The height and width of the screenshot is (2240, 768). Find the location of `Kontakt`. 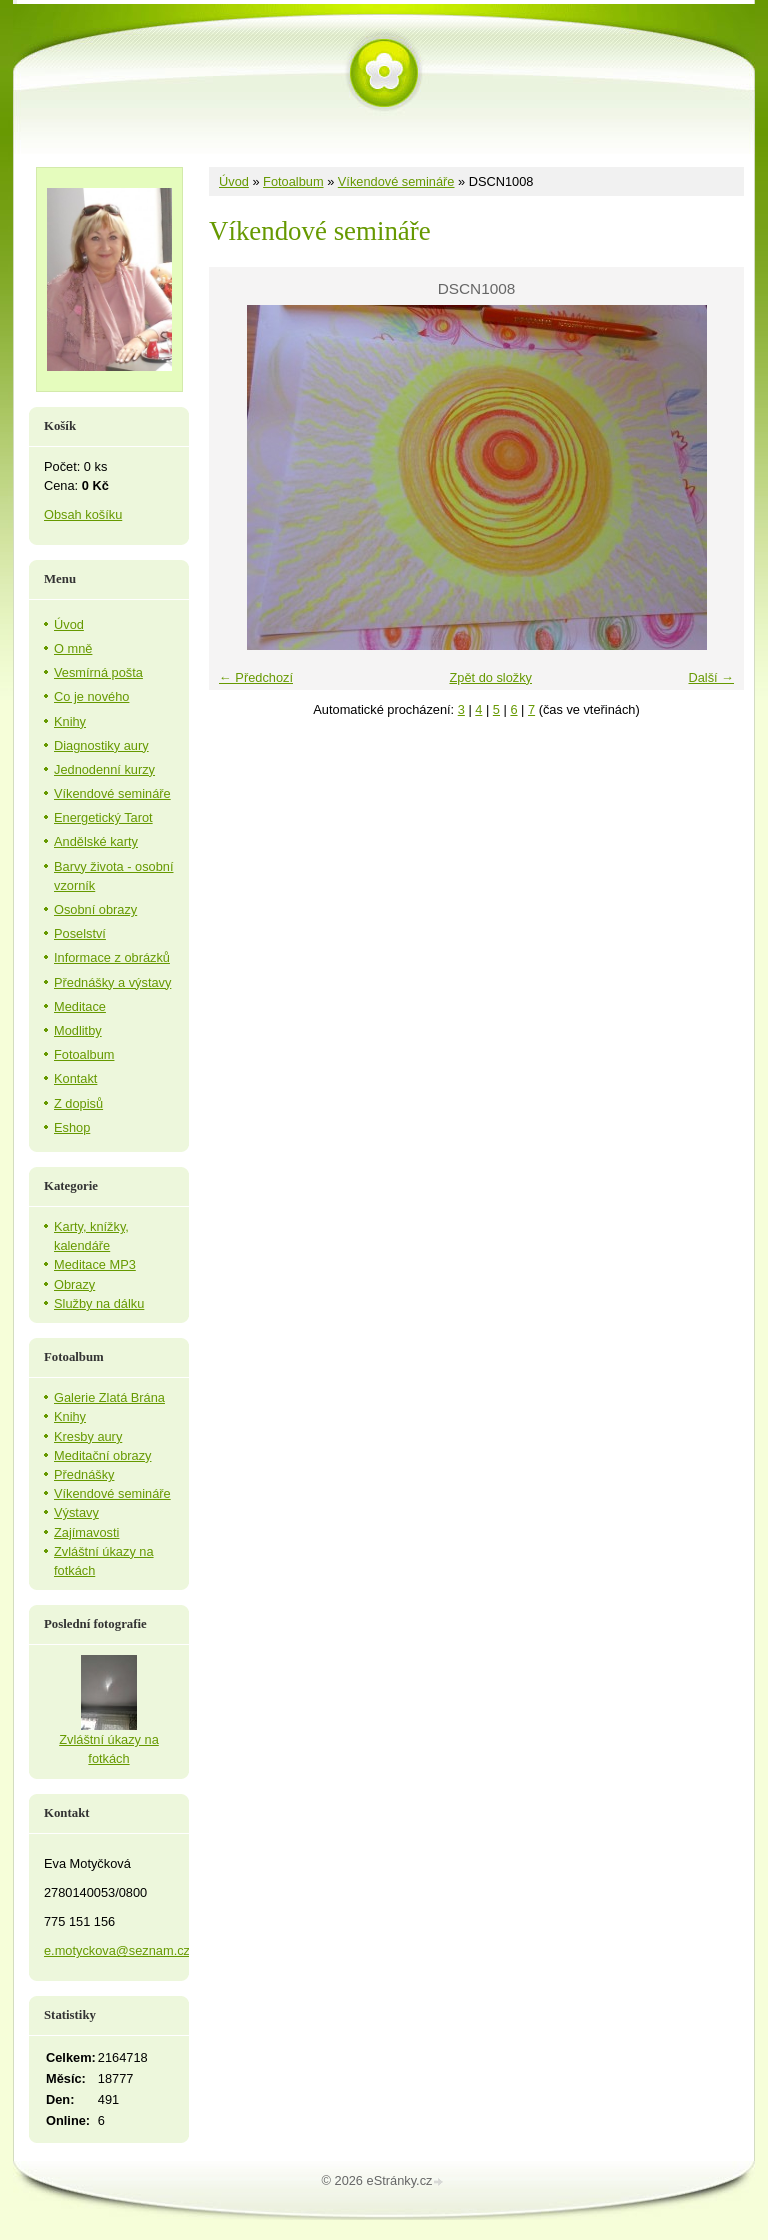

Kontakt is located at coordinates (75, 1078).